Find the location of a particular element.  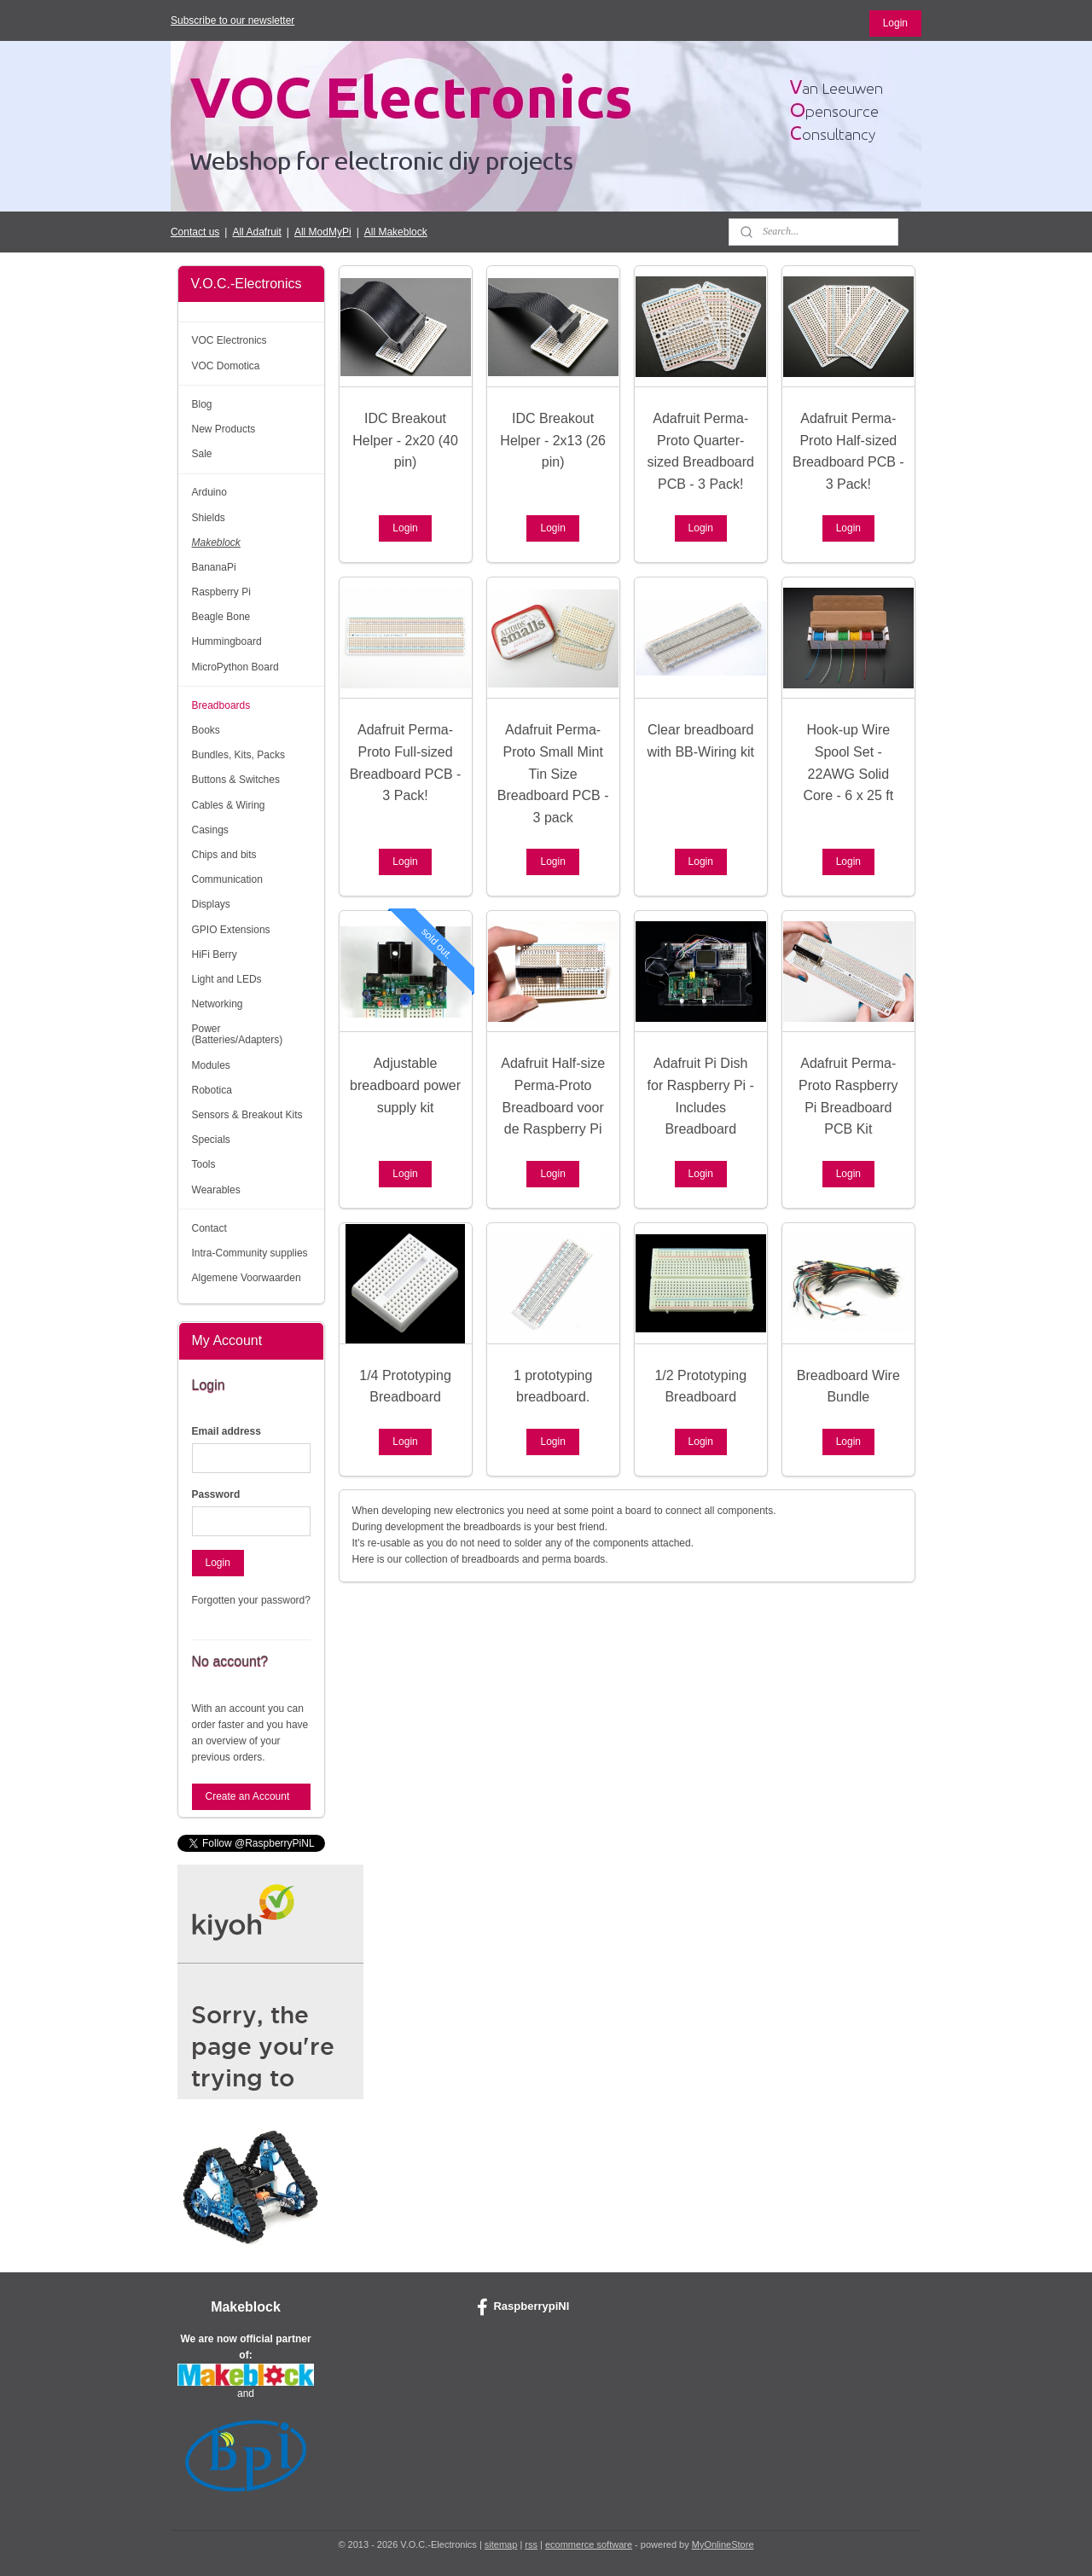

Breadboard Wire Bundle is located at coordinates (847, 1386).